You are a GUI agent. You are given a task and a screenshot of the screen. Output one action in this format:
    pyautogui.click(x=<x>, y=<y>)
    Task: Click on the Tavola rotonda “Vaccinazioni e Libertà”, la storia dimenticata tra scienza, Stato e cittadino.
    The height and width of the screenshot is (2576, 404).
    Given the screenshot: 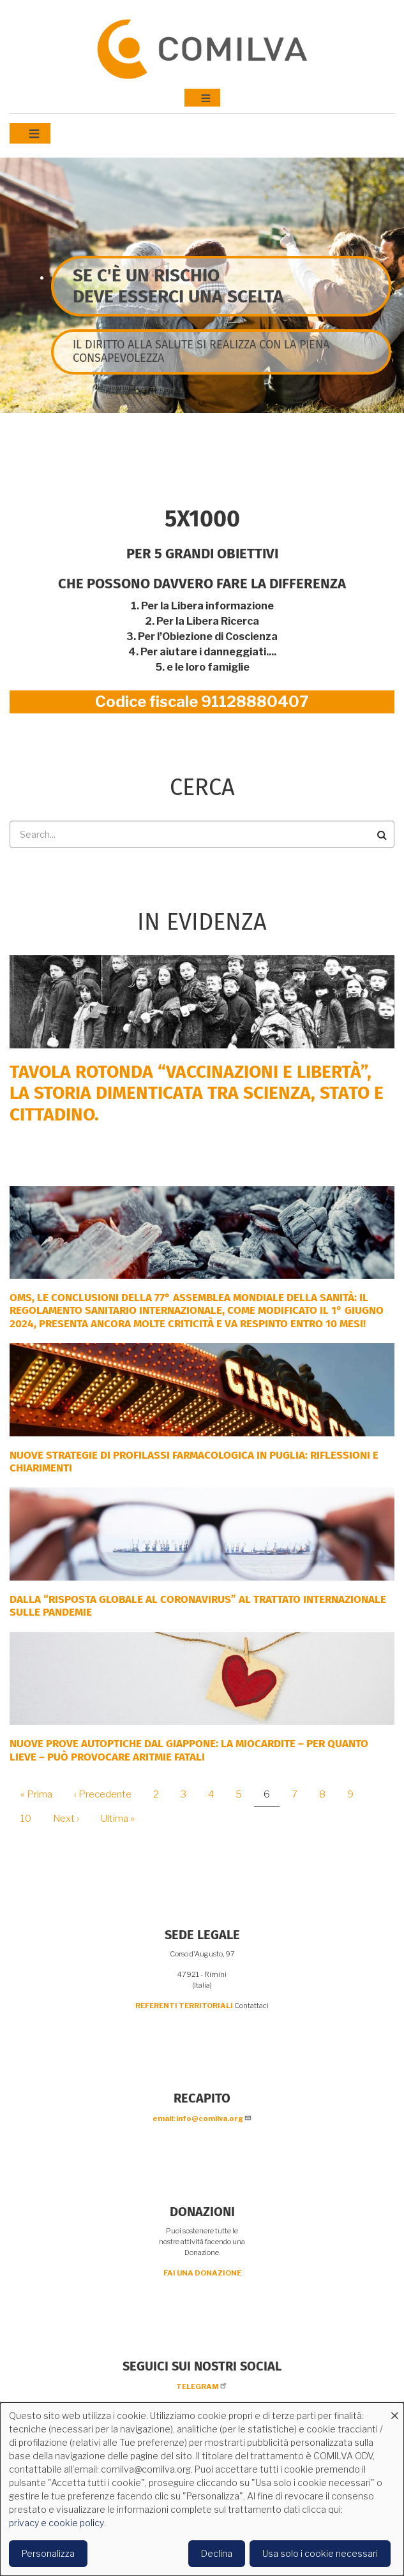 What is the action you would take?
    pyautogui.click(x=197, y=1093)
    